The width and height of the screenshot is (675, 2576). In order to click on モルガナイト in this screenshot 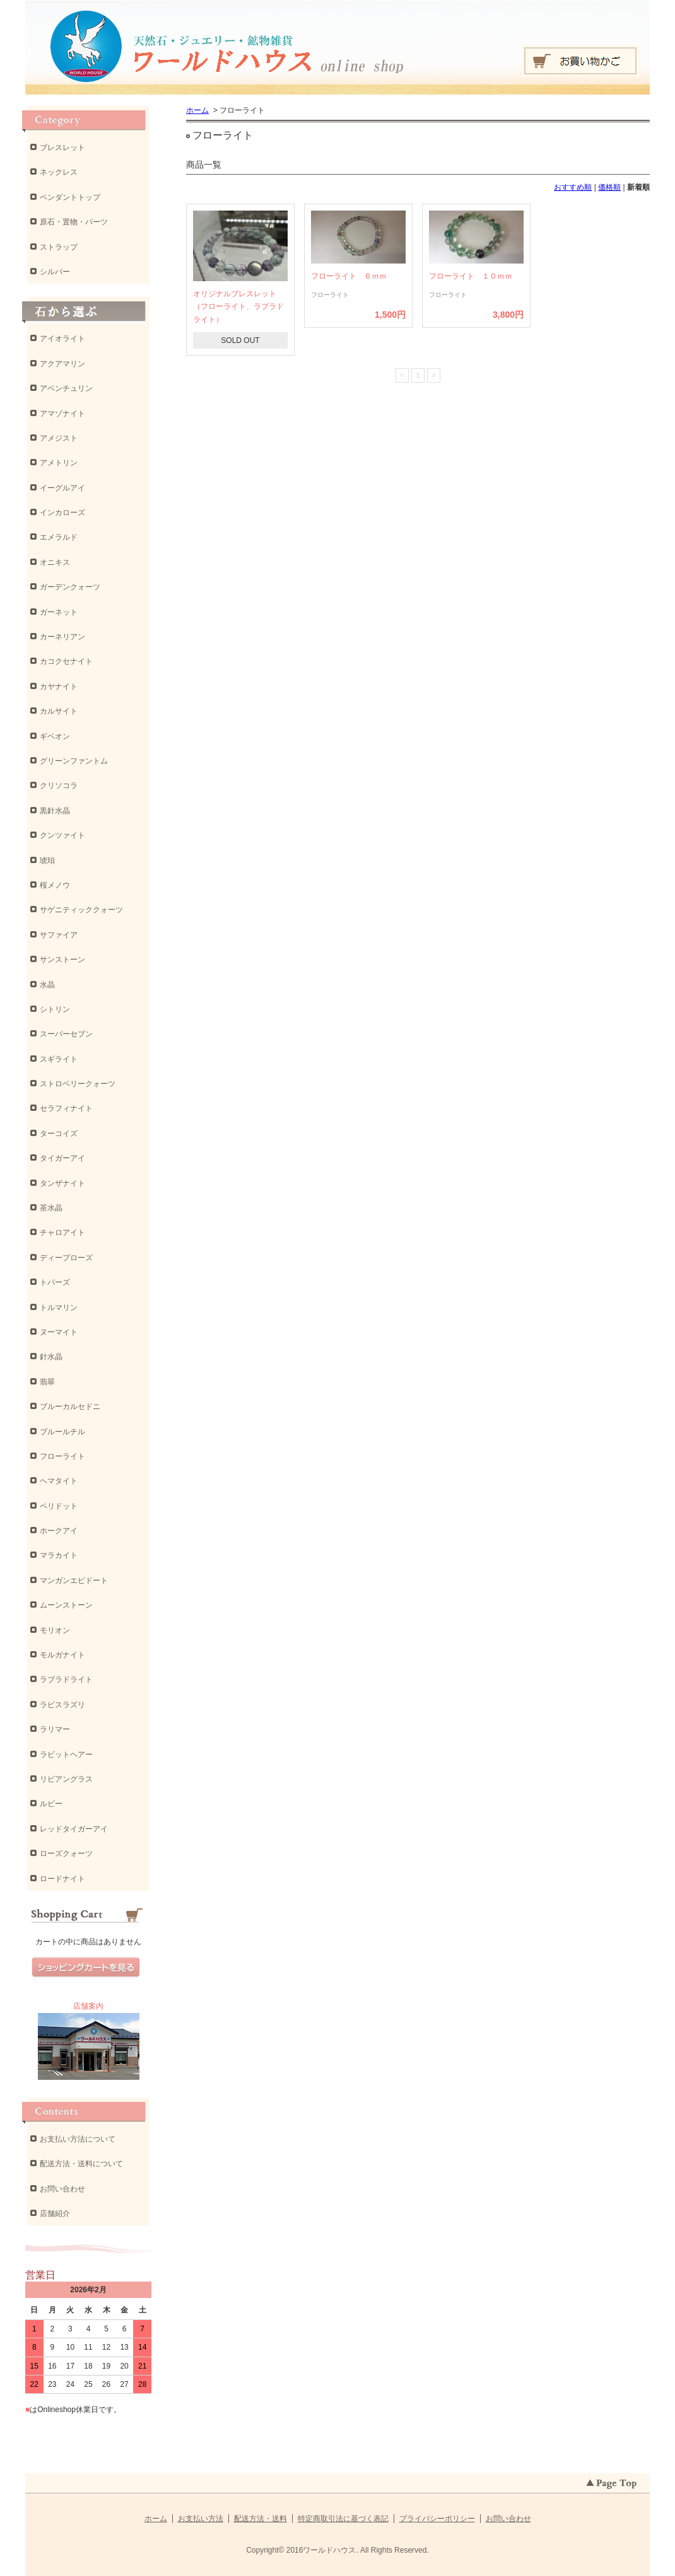, I will do `click(62, 1655)`.